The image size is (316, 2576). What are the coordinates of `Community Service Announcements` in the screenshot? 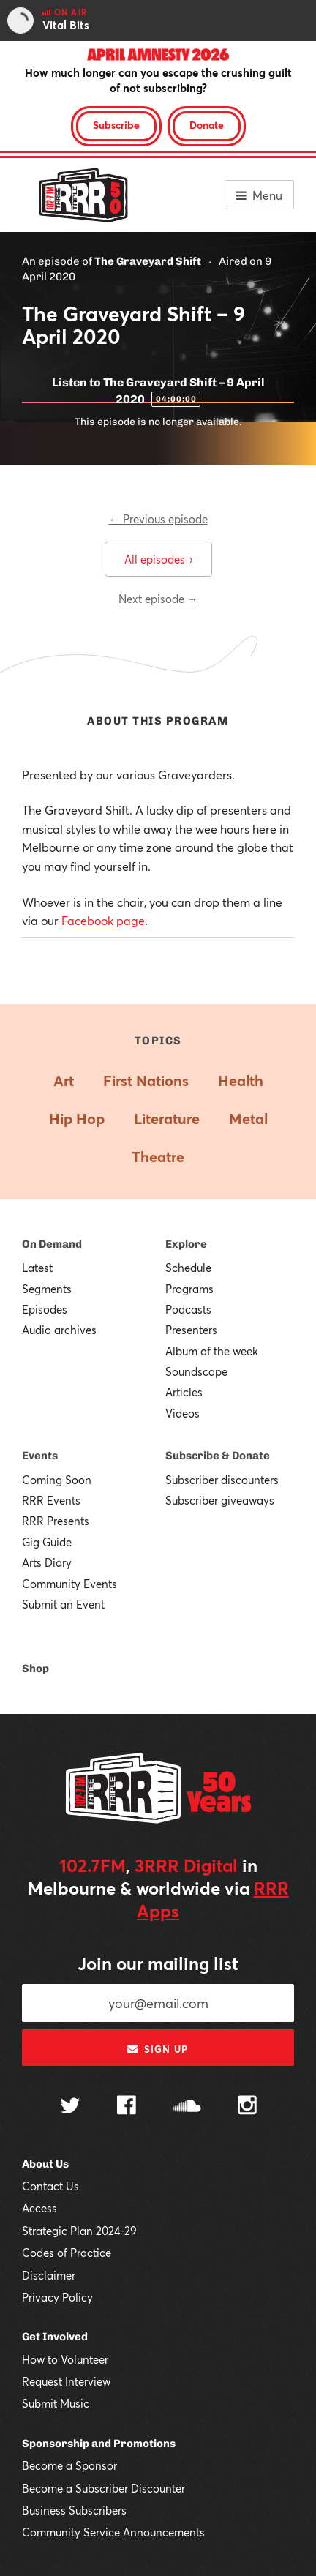 It's located at (113, 2532).